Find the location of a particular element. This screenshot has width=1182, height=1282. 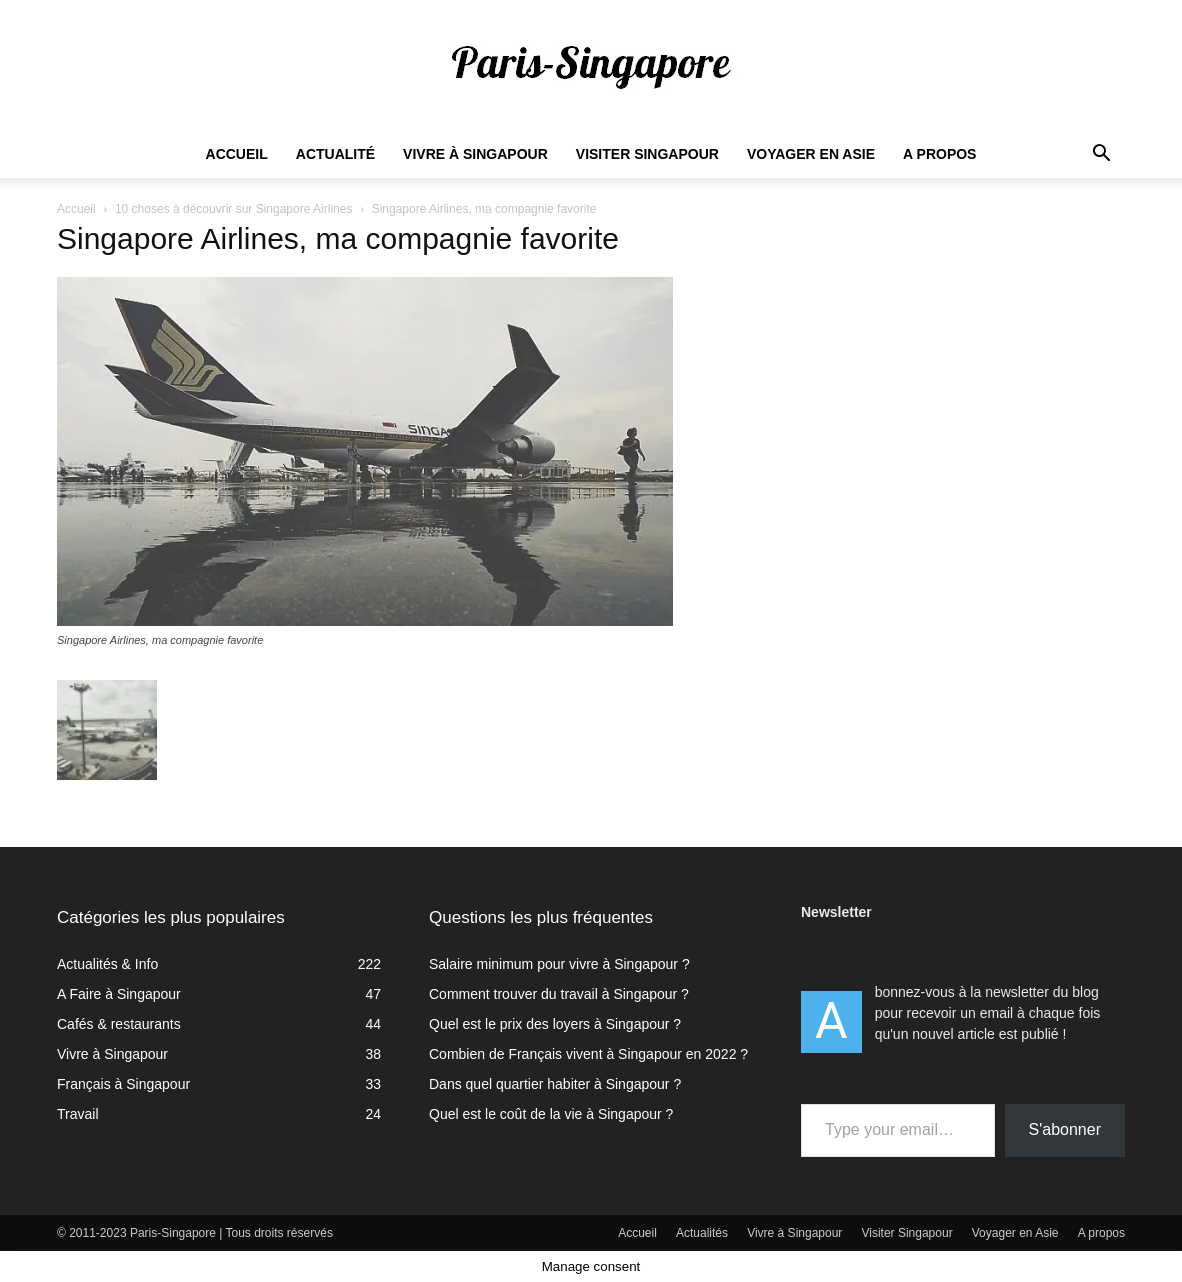

S'abonner is located at coordinates (1065, 1129).